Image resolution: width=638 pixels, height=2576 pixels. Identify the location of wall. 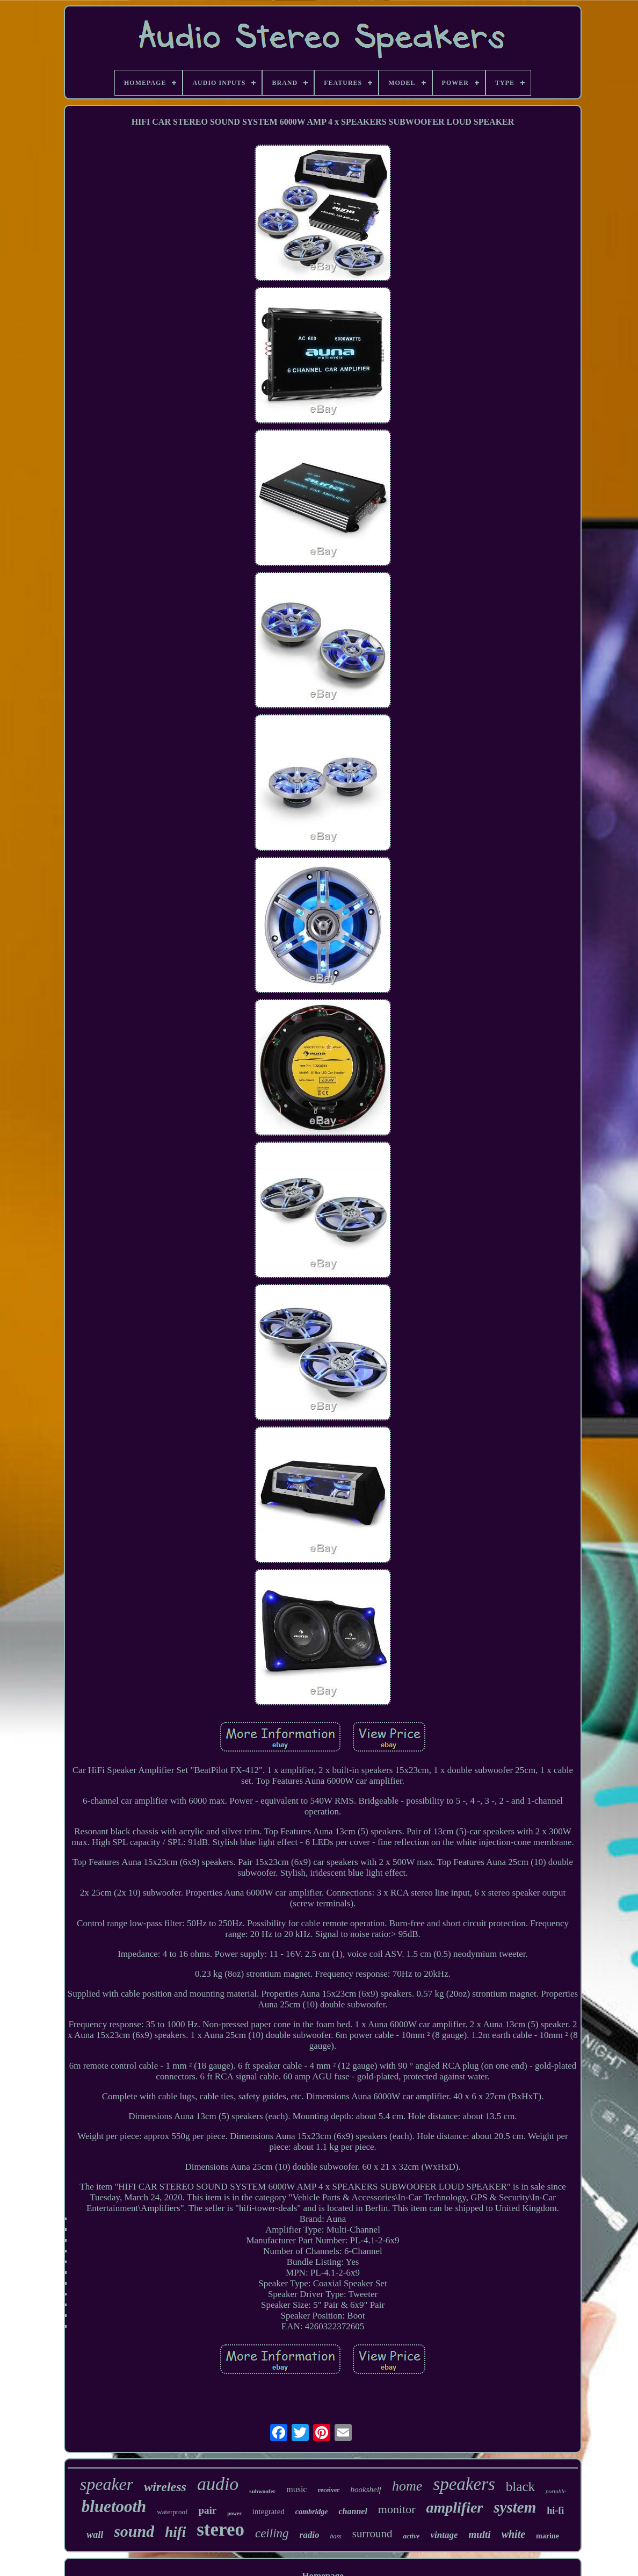
(94, 2534).